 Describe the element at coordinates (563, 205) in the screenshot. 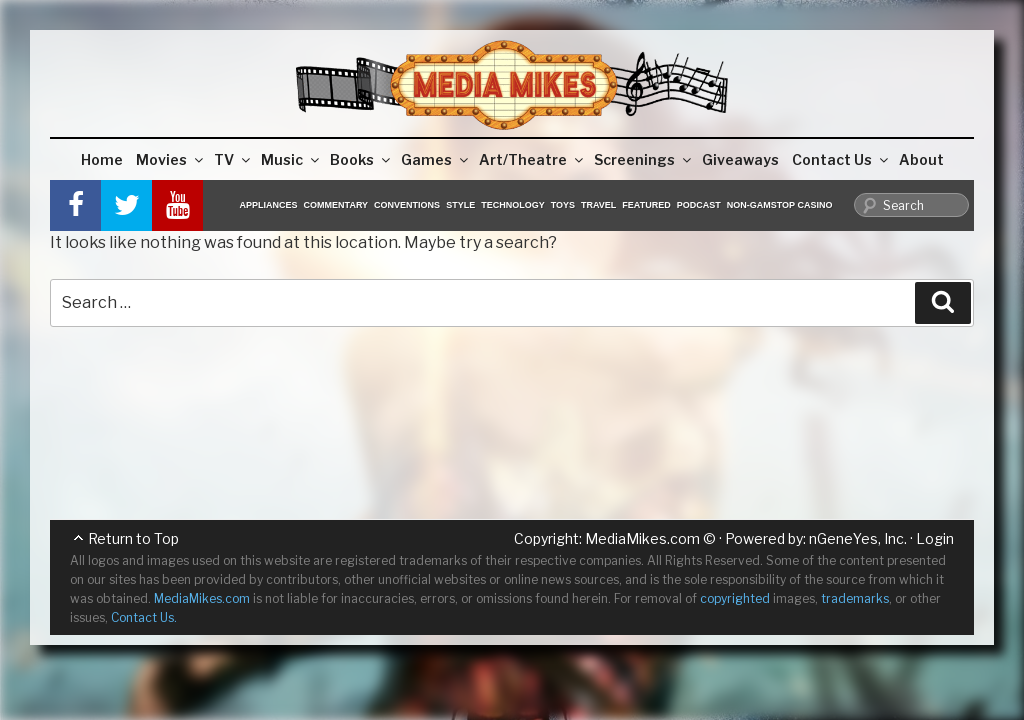

I see `Toys` at that location.